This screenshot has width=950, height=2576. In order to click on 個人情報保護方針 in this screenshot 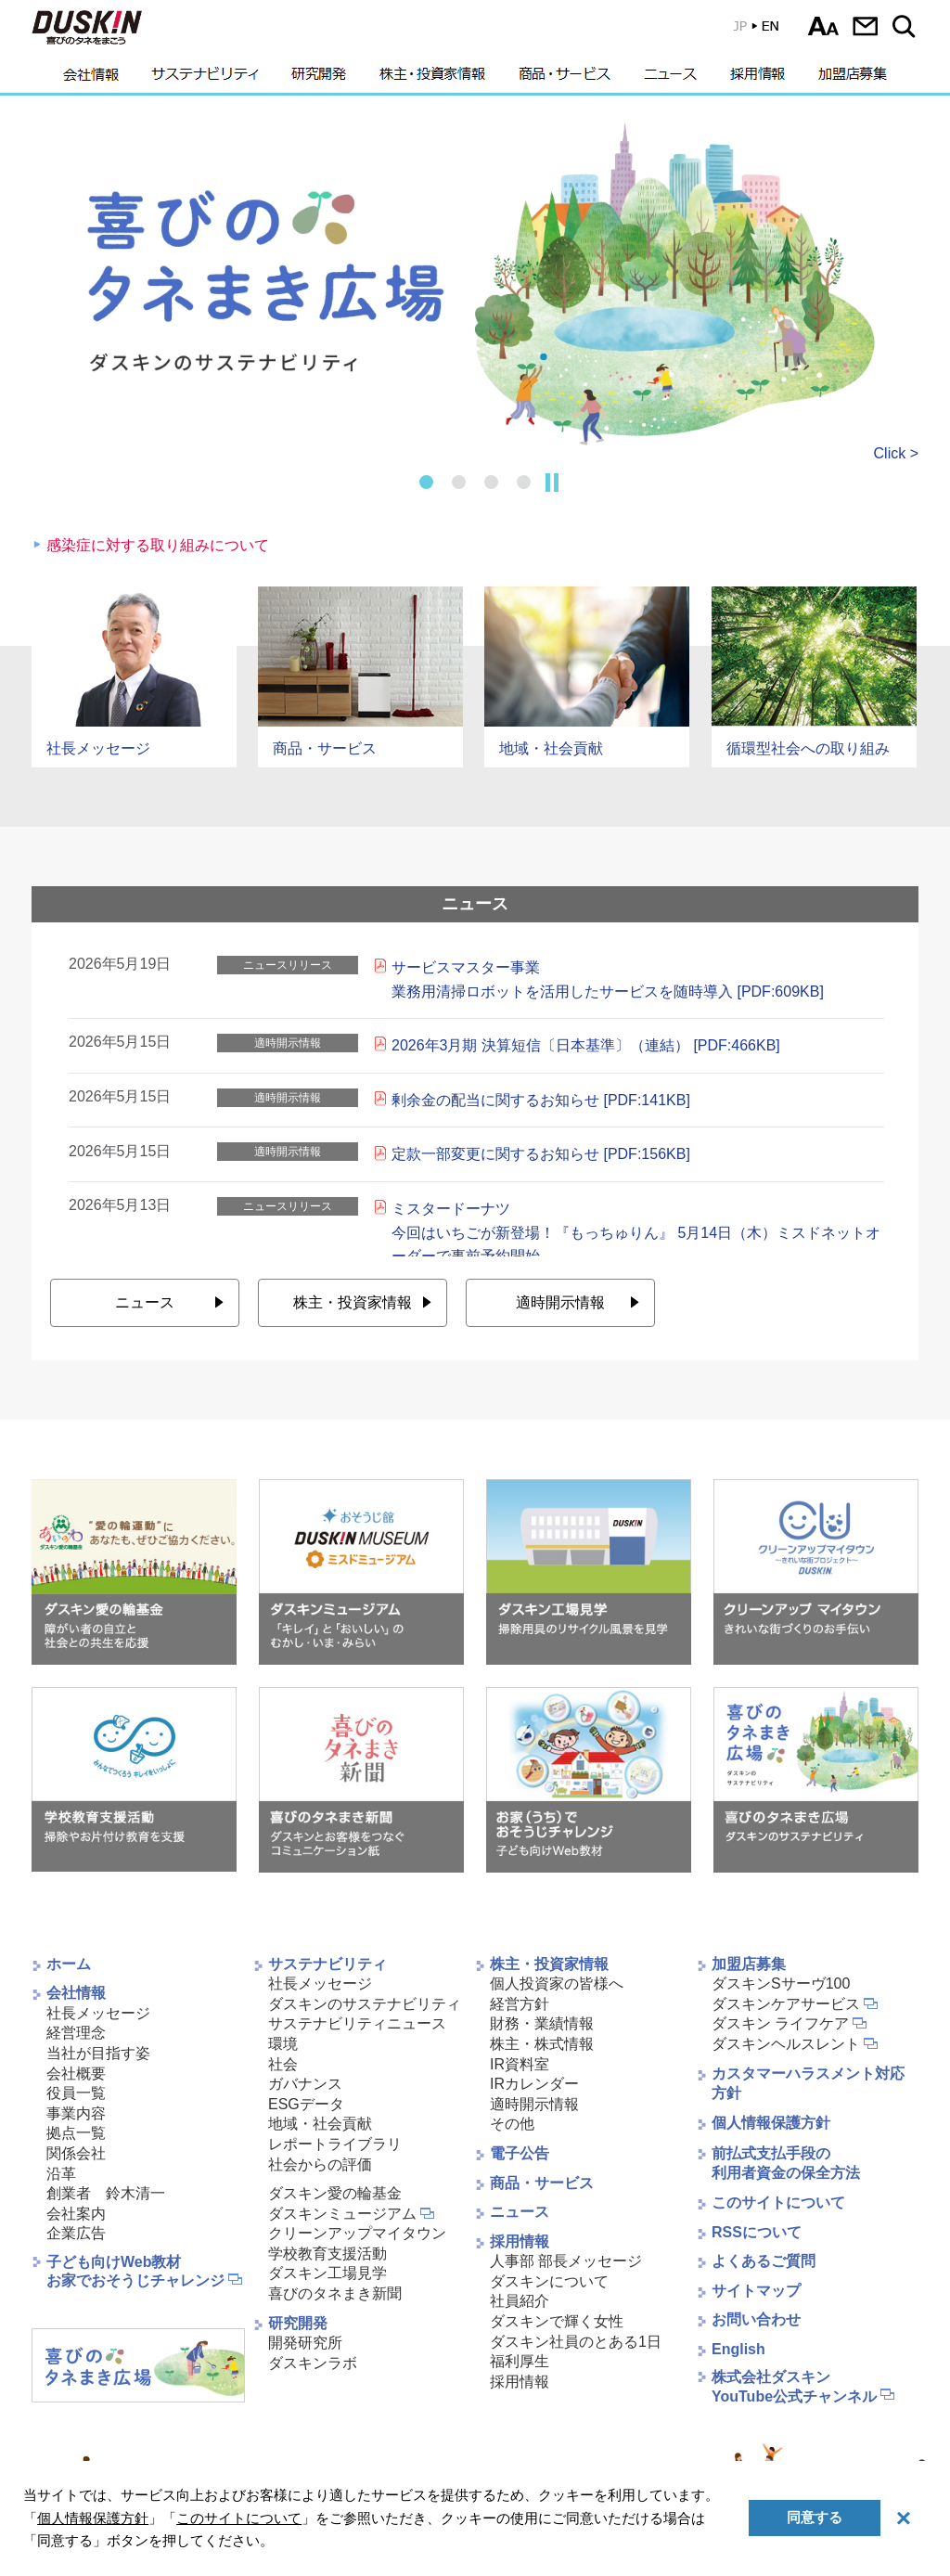, I will do `click(771, 2123)`.